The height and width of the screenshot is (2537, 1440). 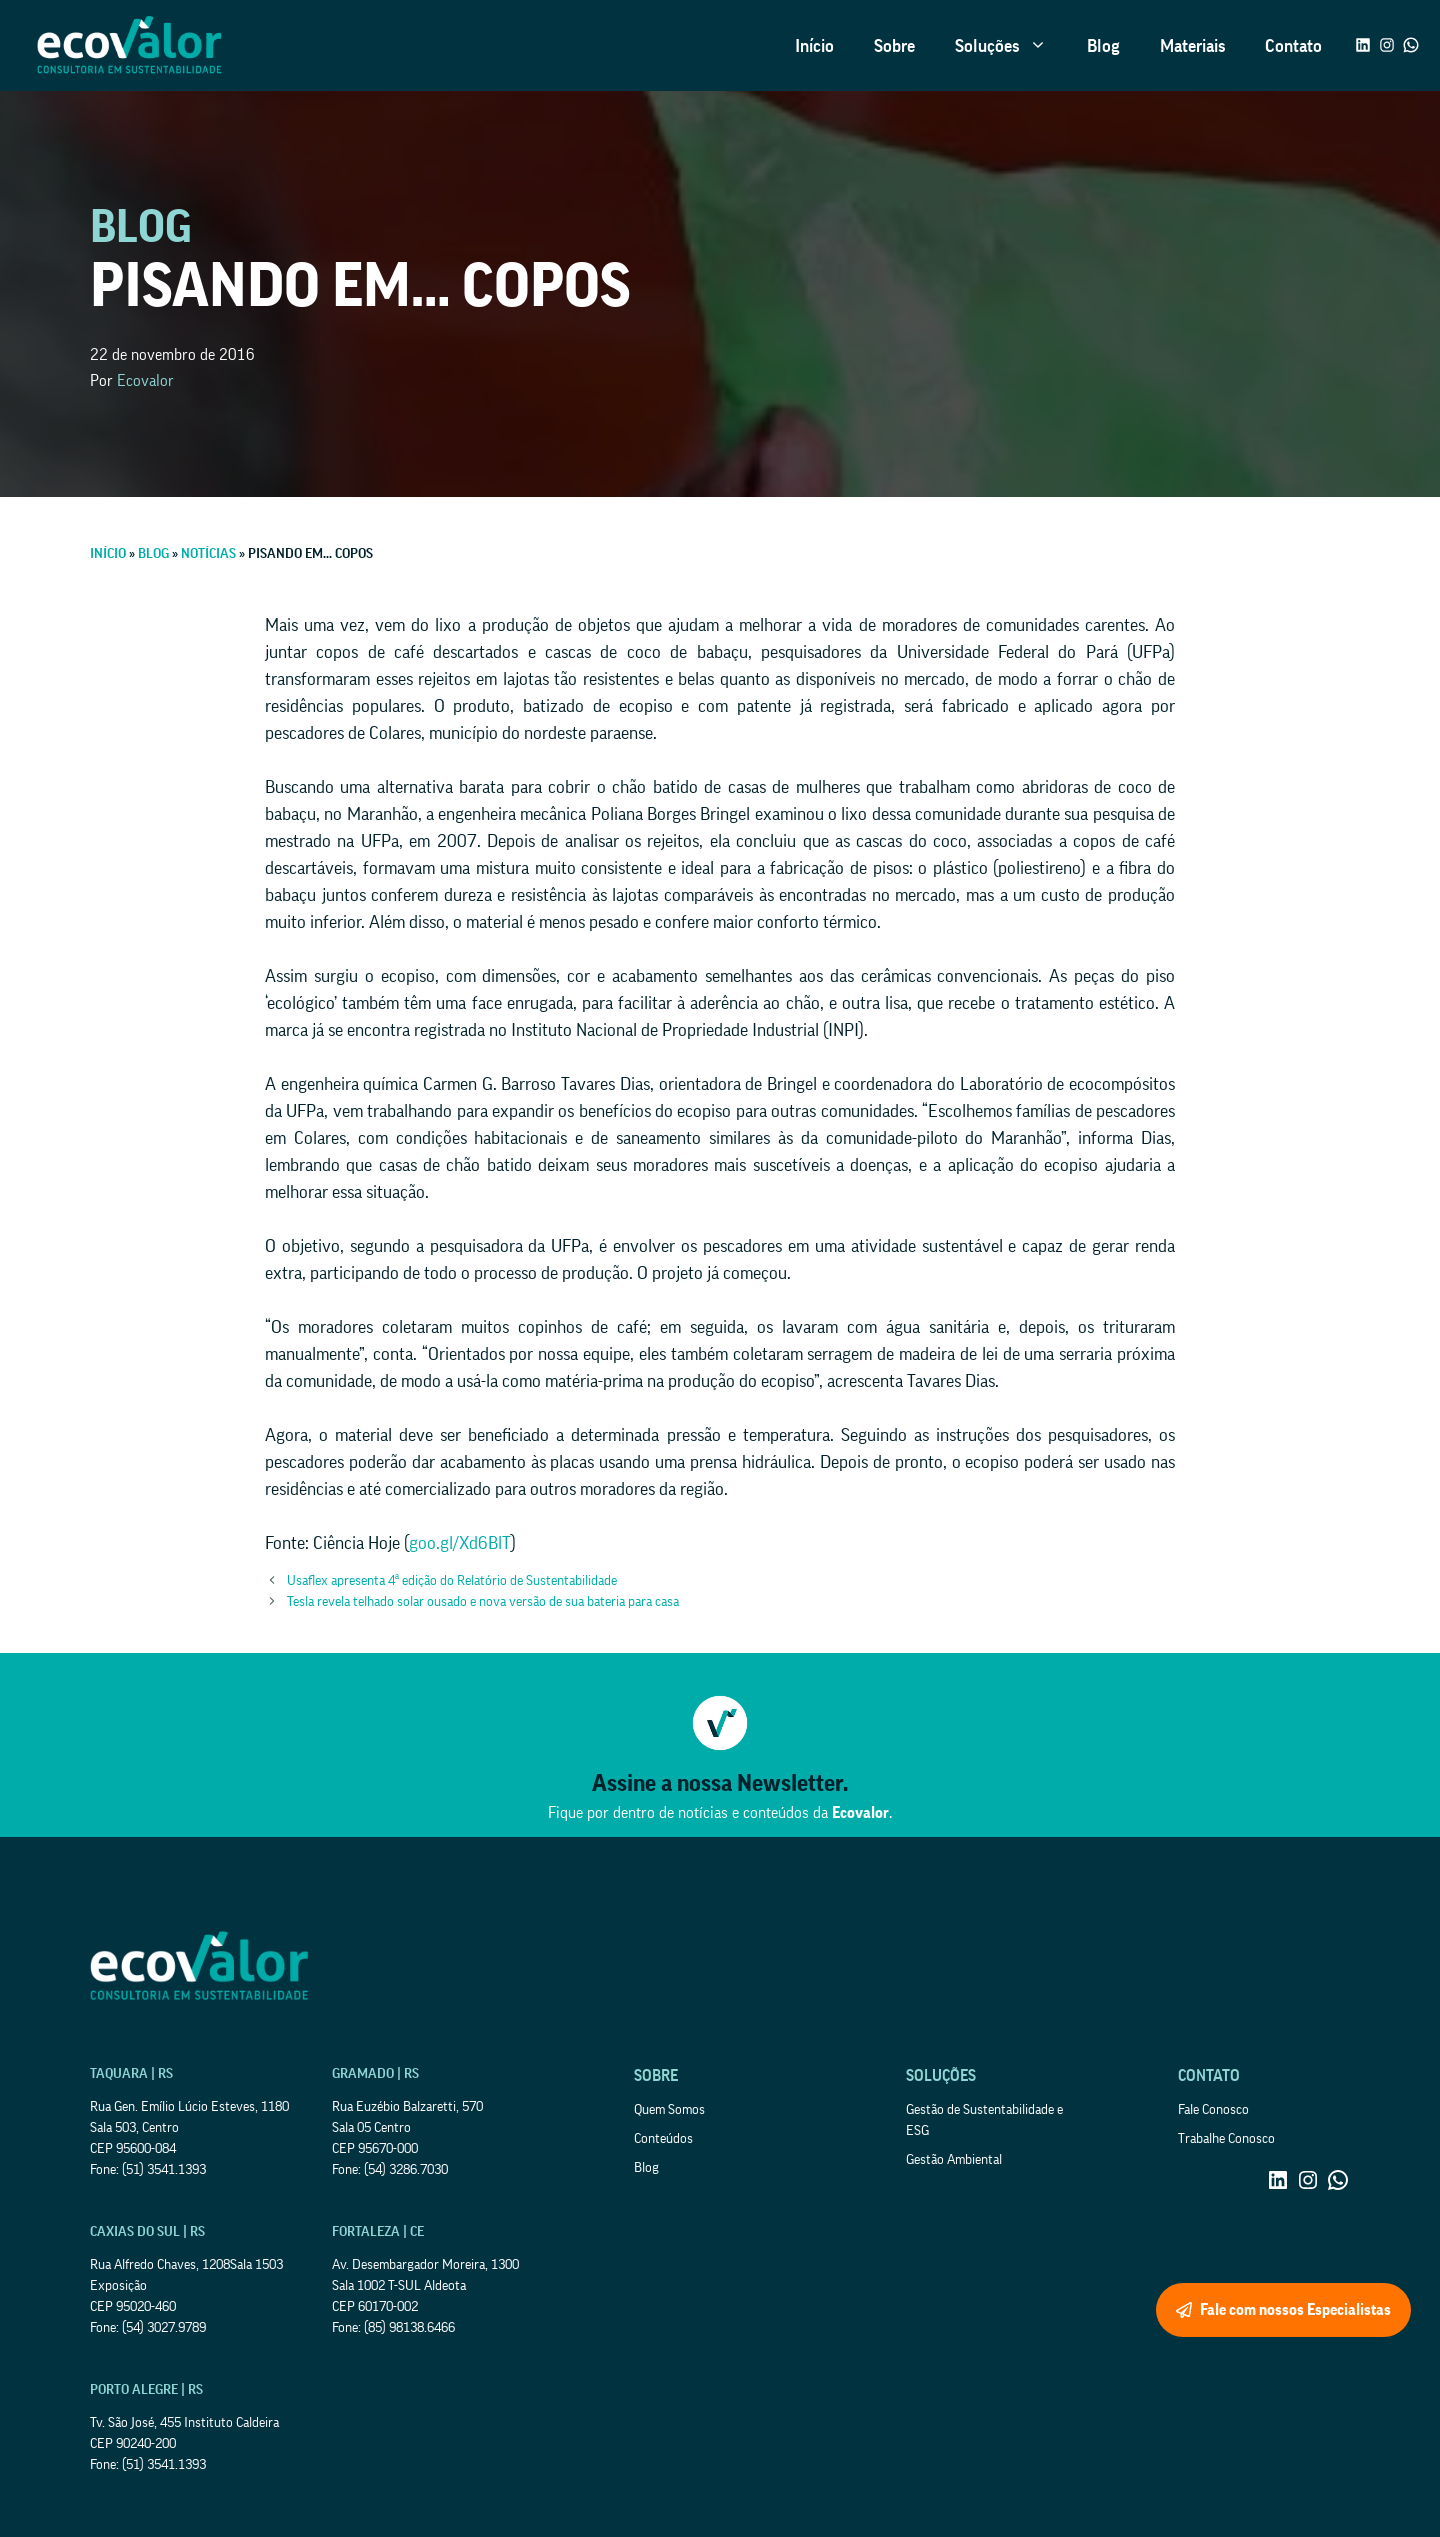 What do you see at coordinates (814, 46) in the screenshot?
I see `Início` at bounding box center [814, 46].